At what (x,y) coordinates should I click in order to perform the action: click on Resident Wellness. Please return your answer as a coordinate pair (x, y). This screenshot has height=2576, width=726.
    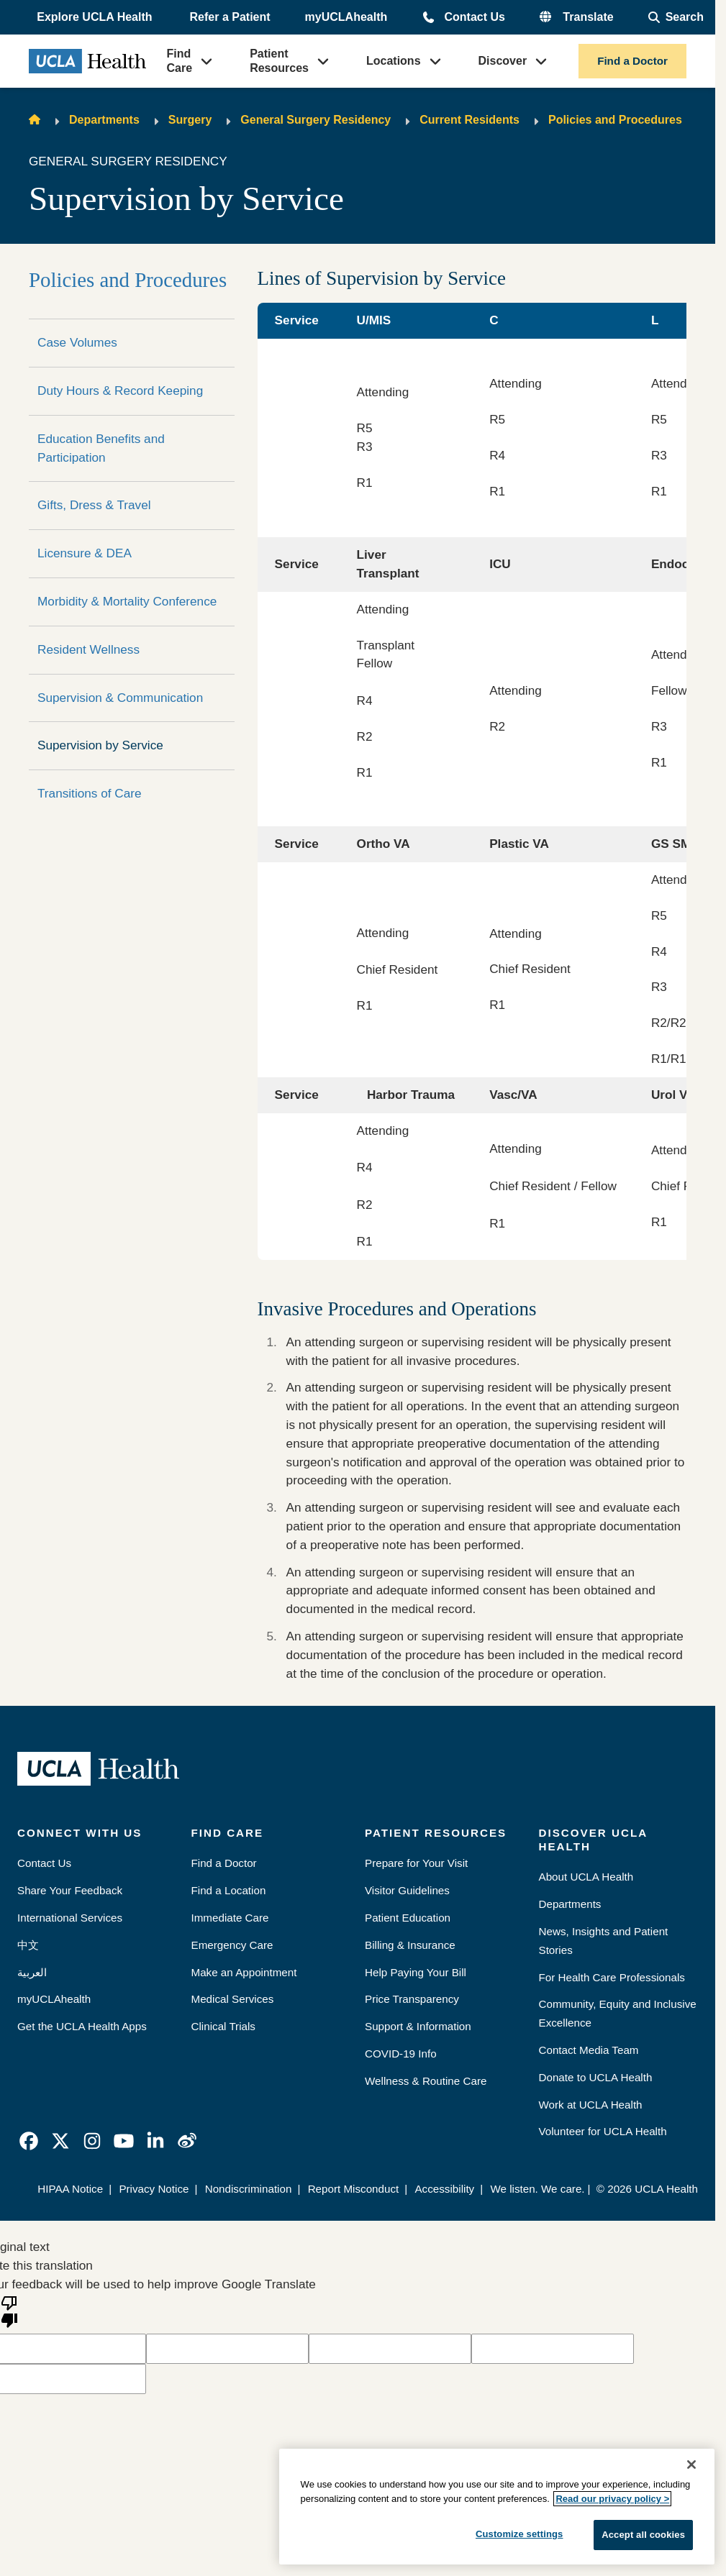
    Looking at the image, I should click on (88, 649).